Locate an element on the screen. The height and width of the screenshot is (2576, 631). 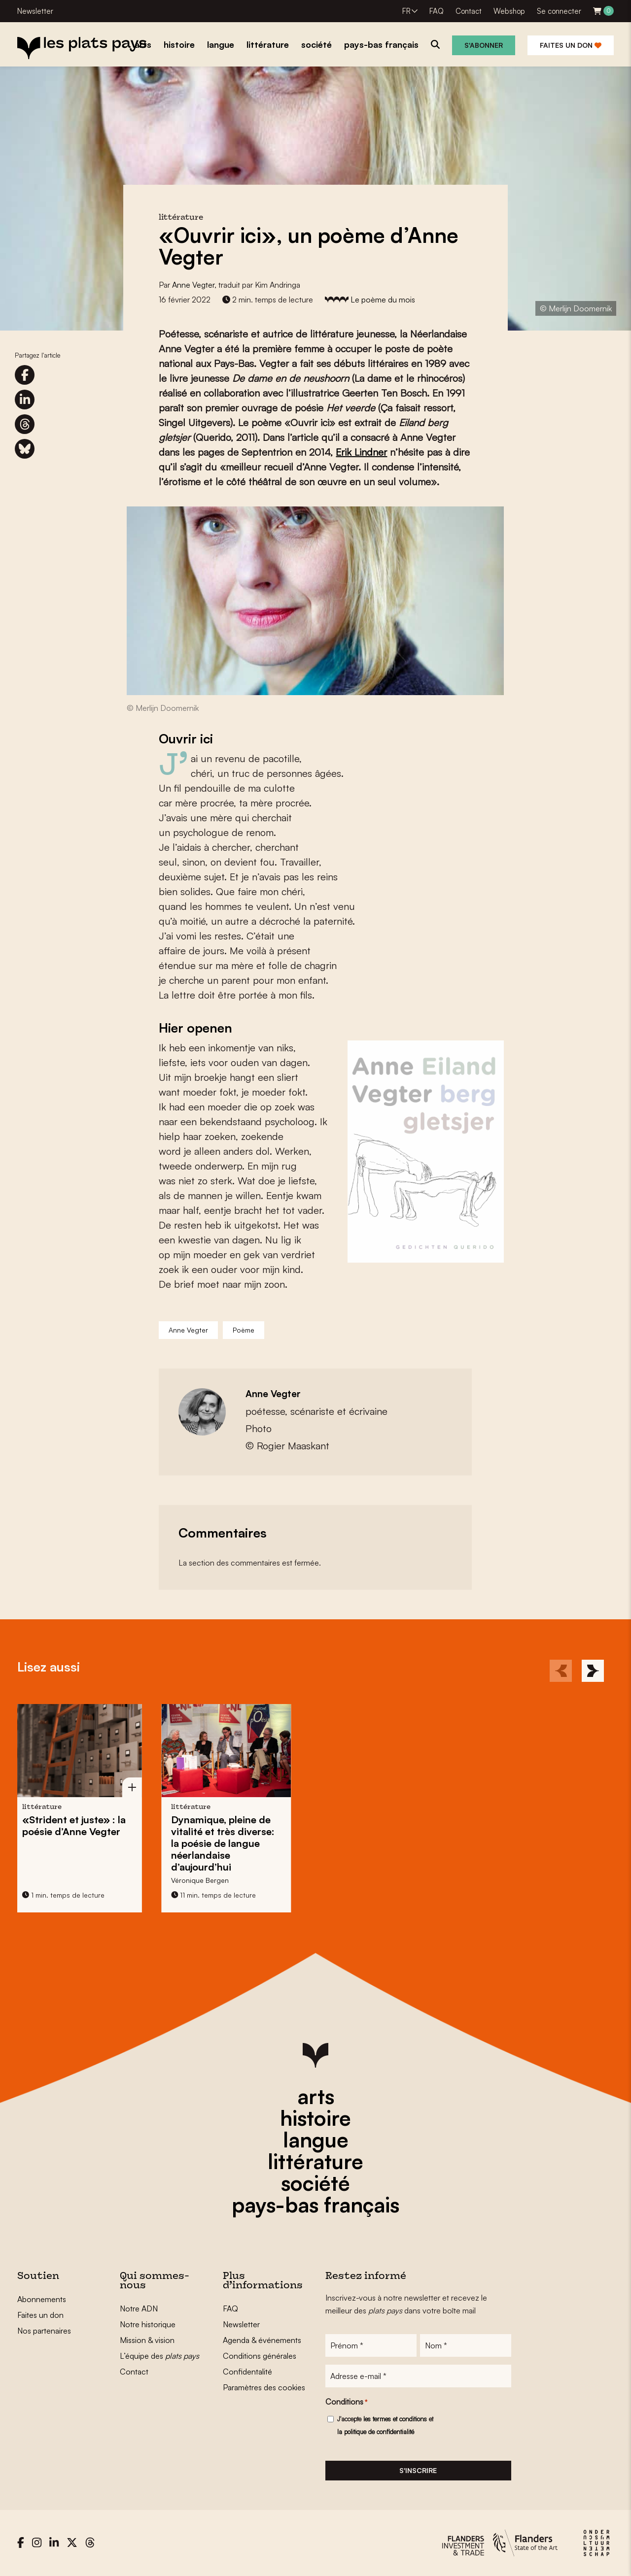
Faites un don is located at coordinates (570, 45).